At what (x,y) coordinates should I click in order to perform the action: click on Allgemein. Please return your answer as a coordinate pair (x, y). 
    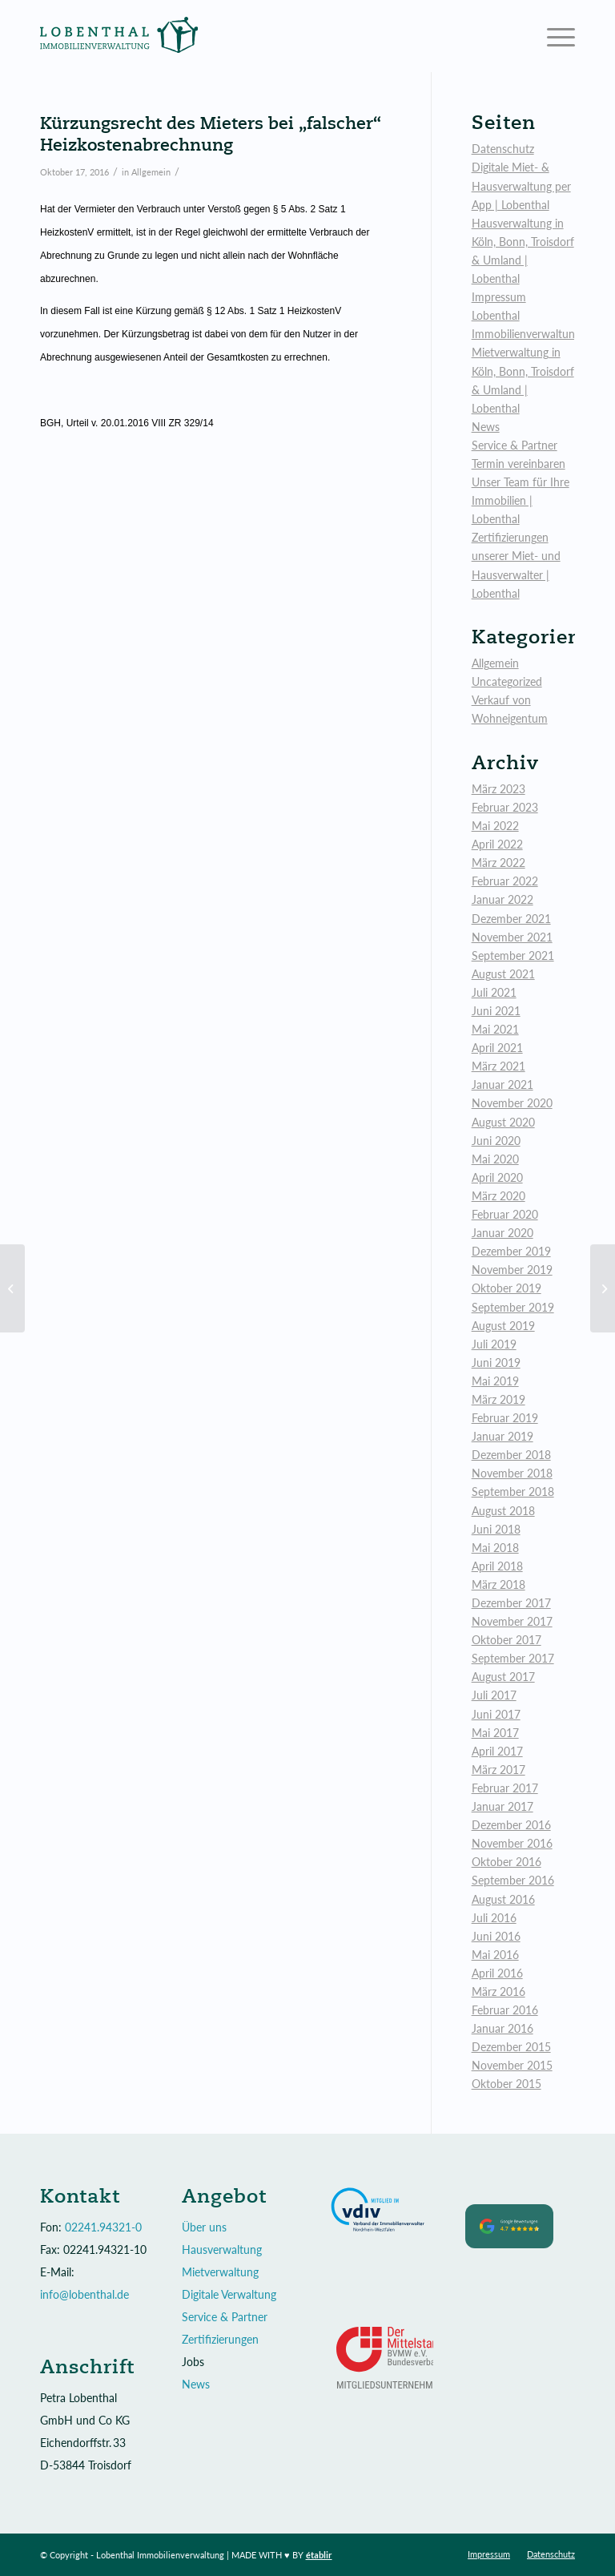
    Looking at the image, I should click on (151, 172).